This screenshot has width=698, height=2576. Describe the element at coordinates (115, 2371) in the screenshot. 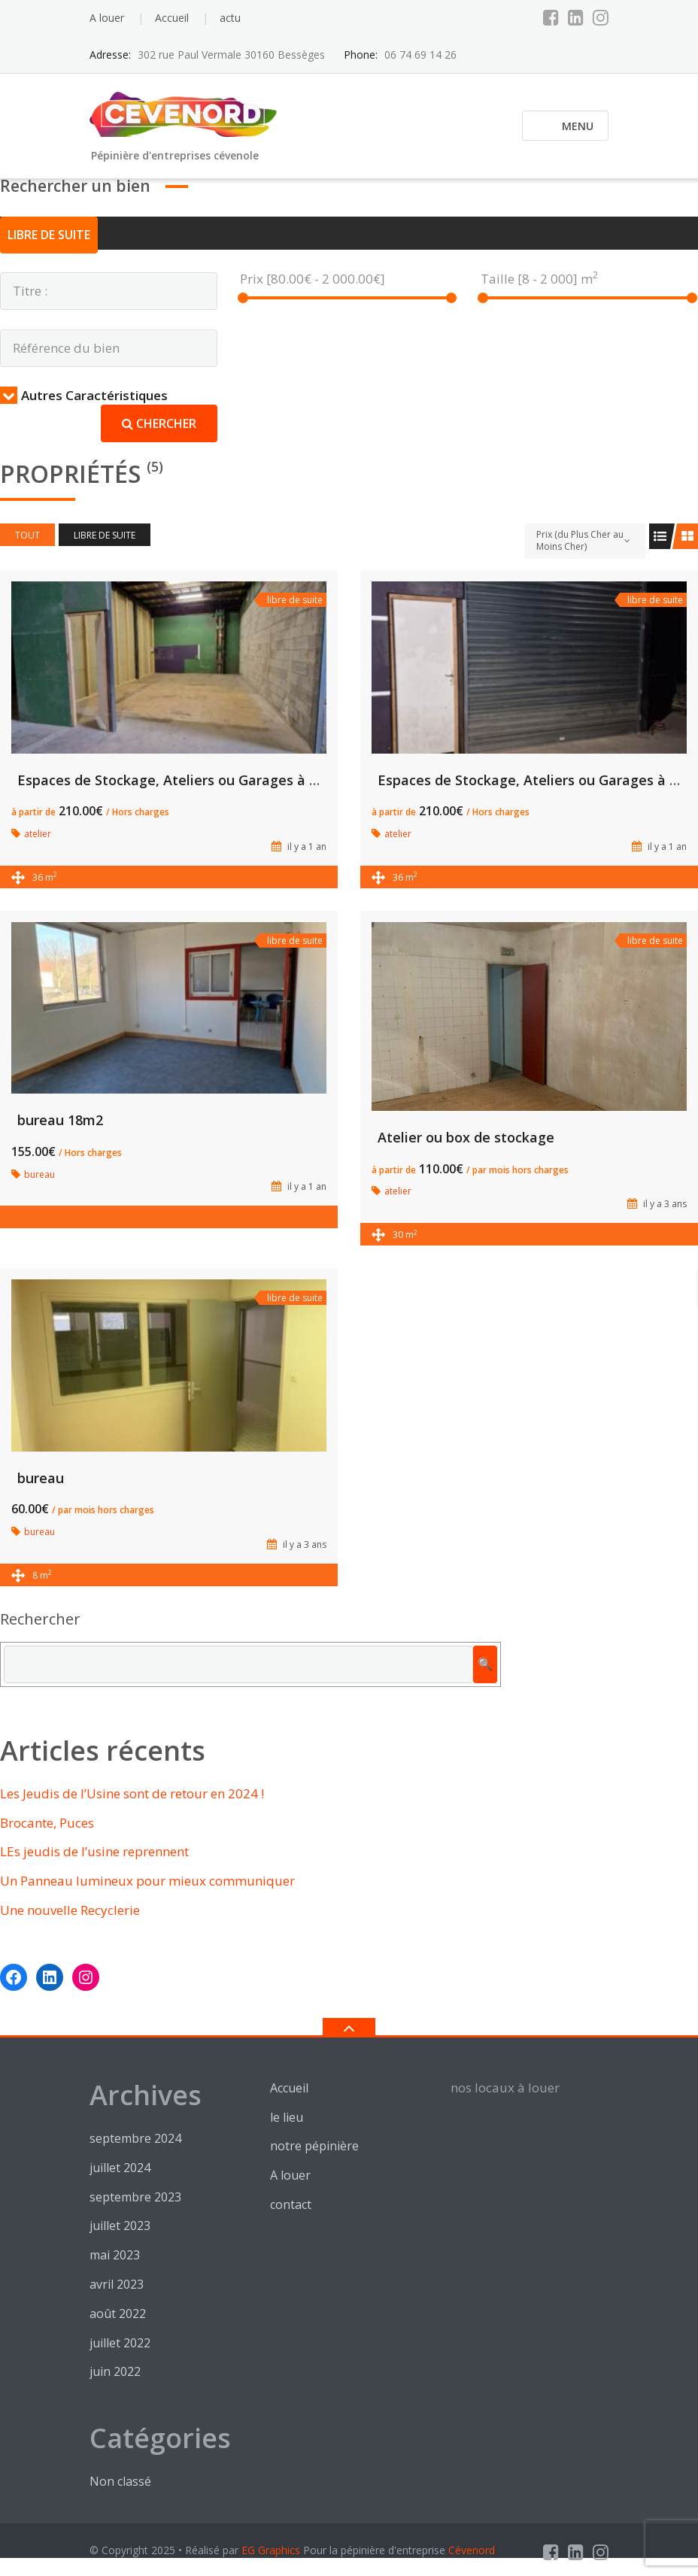

I see `juin 2022` at that location.